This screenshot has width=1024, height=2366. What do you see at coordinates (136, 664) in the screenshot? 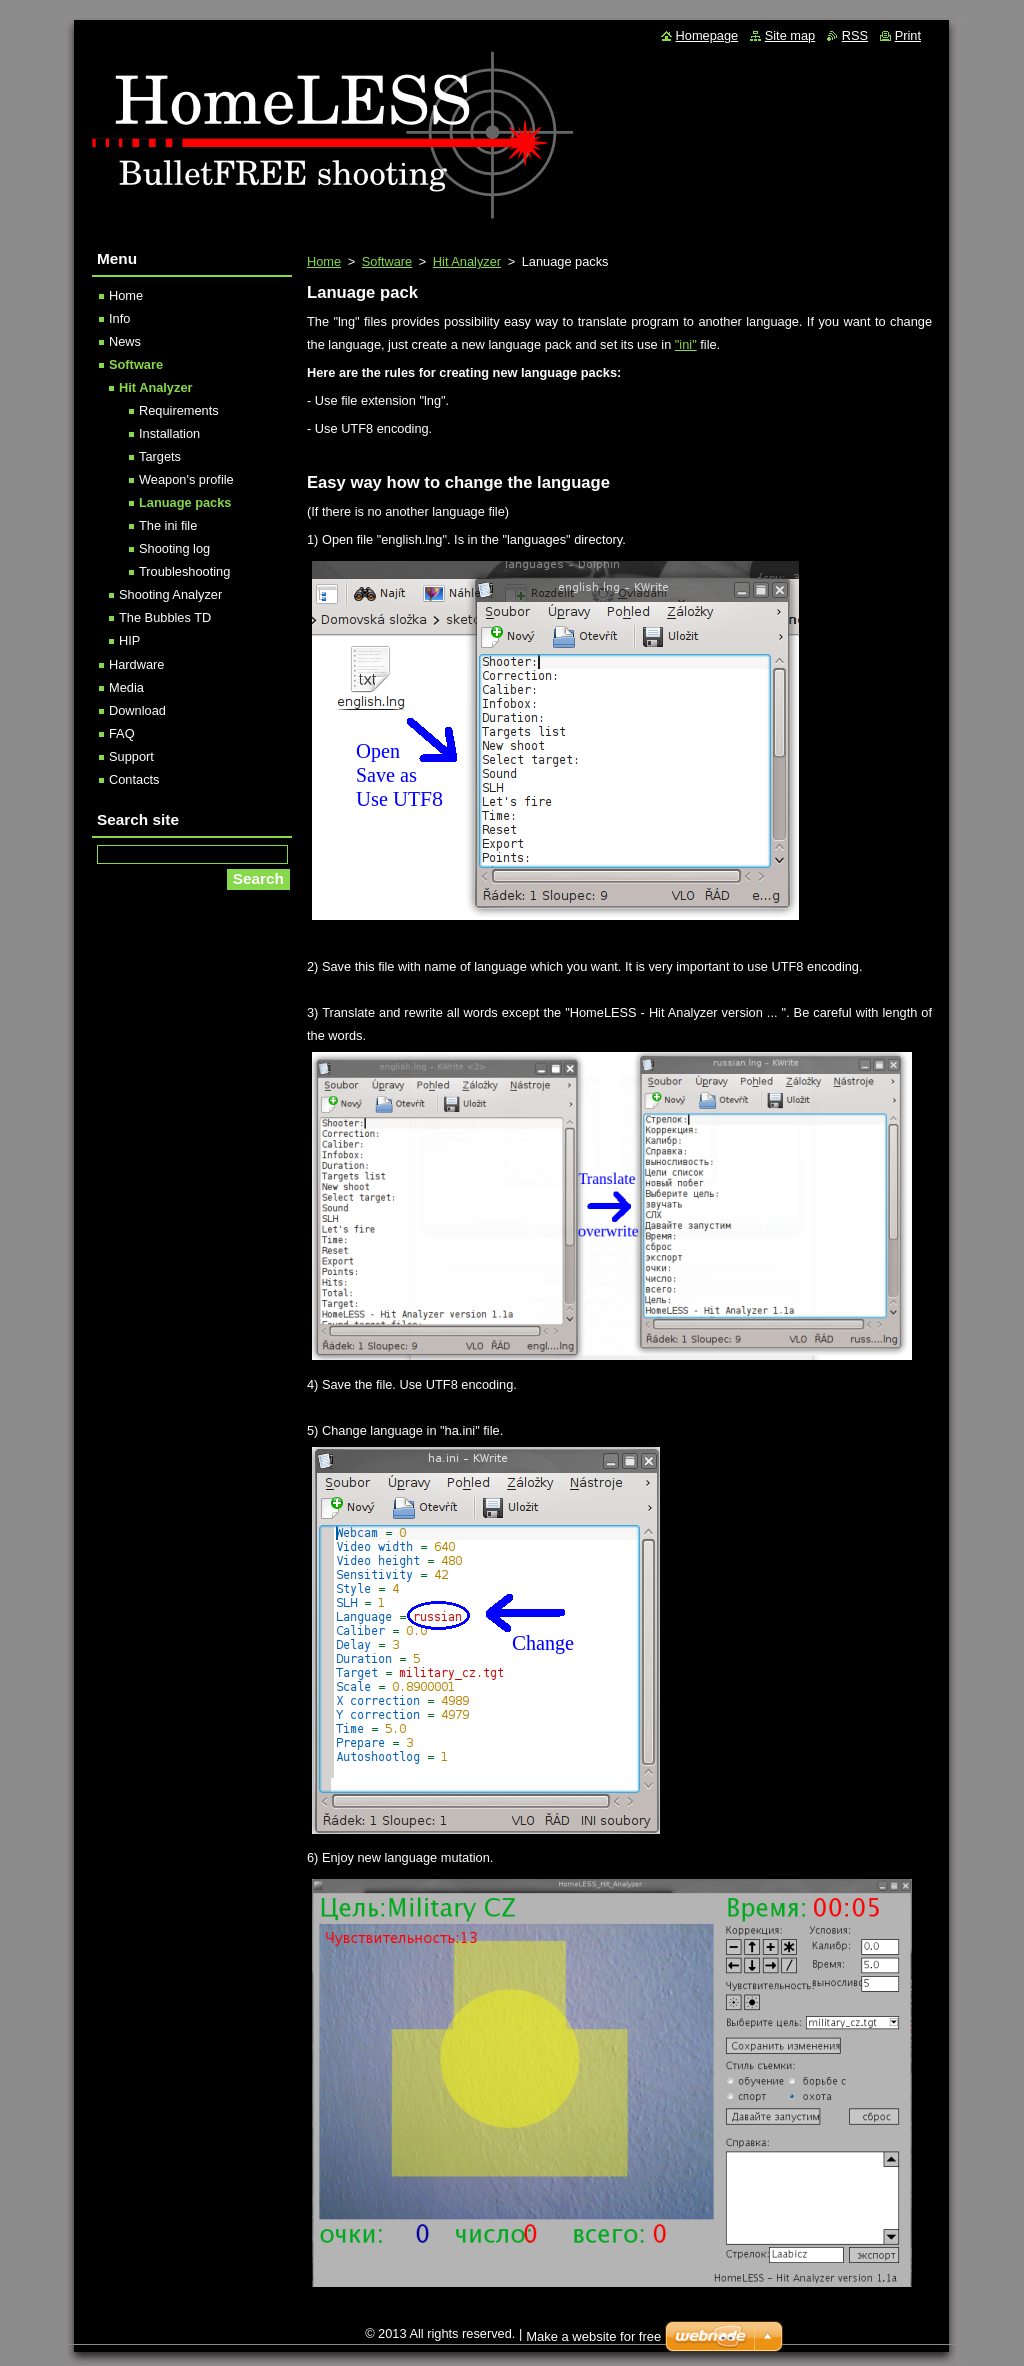
I see `Hardware` at bounding box center [136, 664].